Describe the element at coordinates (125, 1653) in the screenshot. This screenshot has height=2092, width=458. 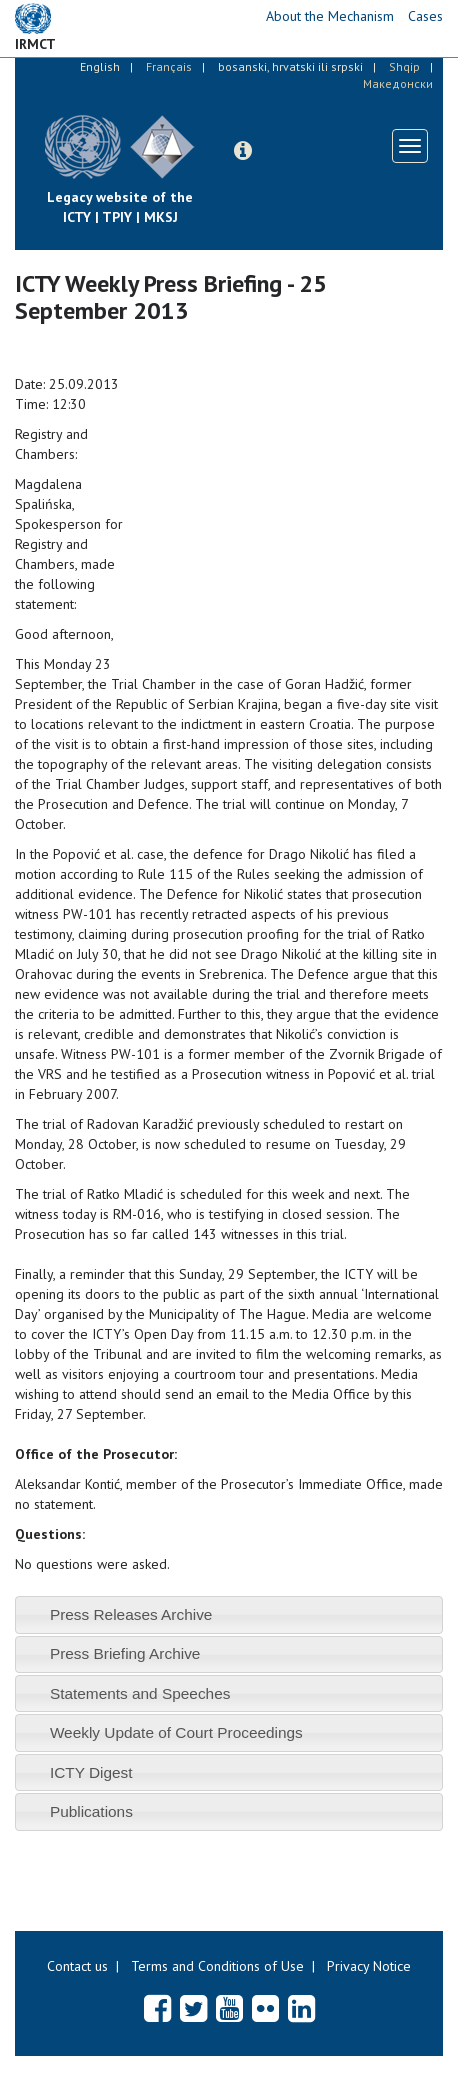
I see `Press Briefing Archive` at that location.